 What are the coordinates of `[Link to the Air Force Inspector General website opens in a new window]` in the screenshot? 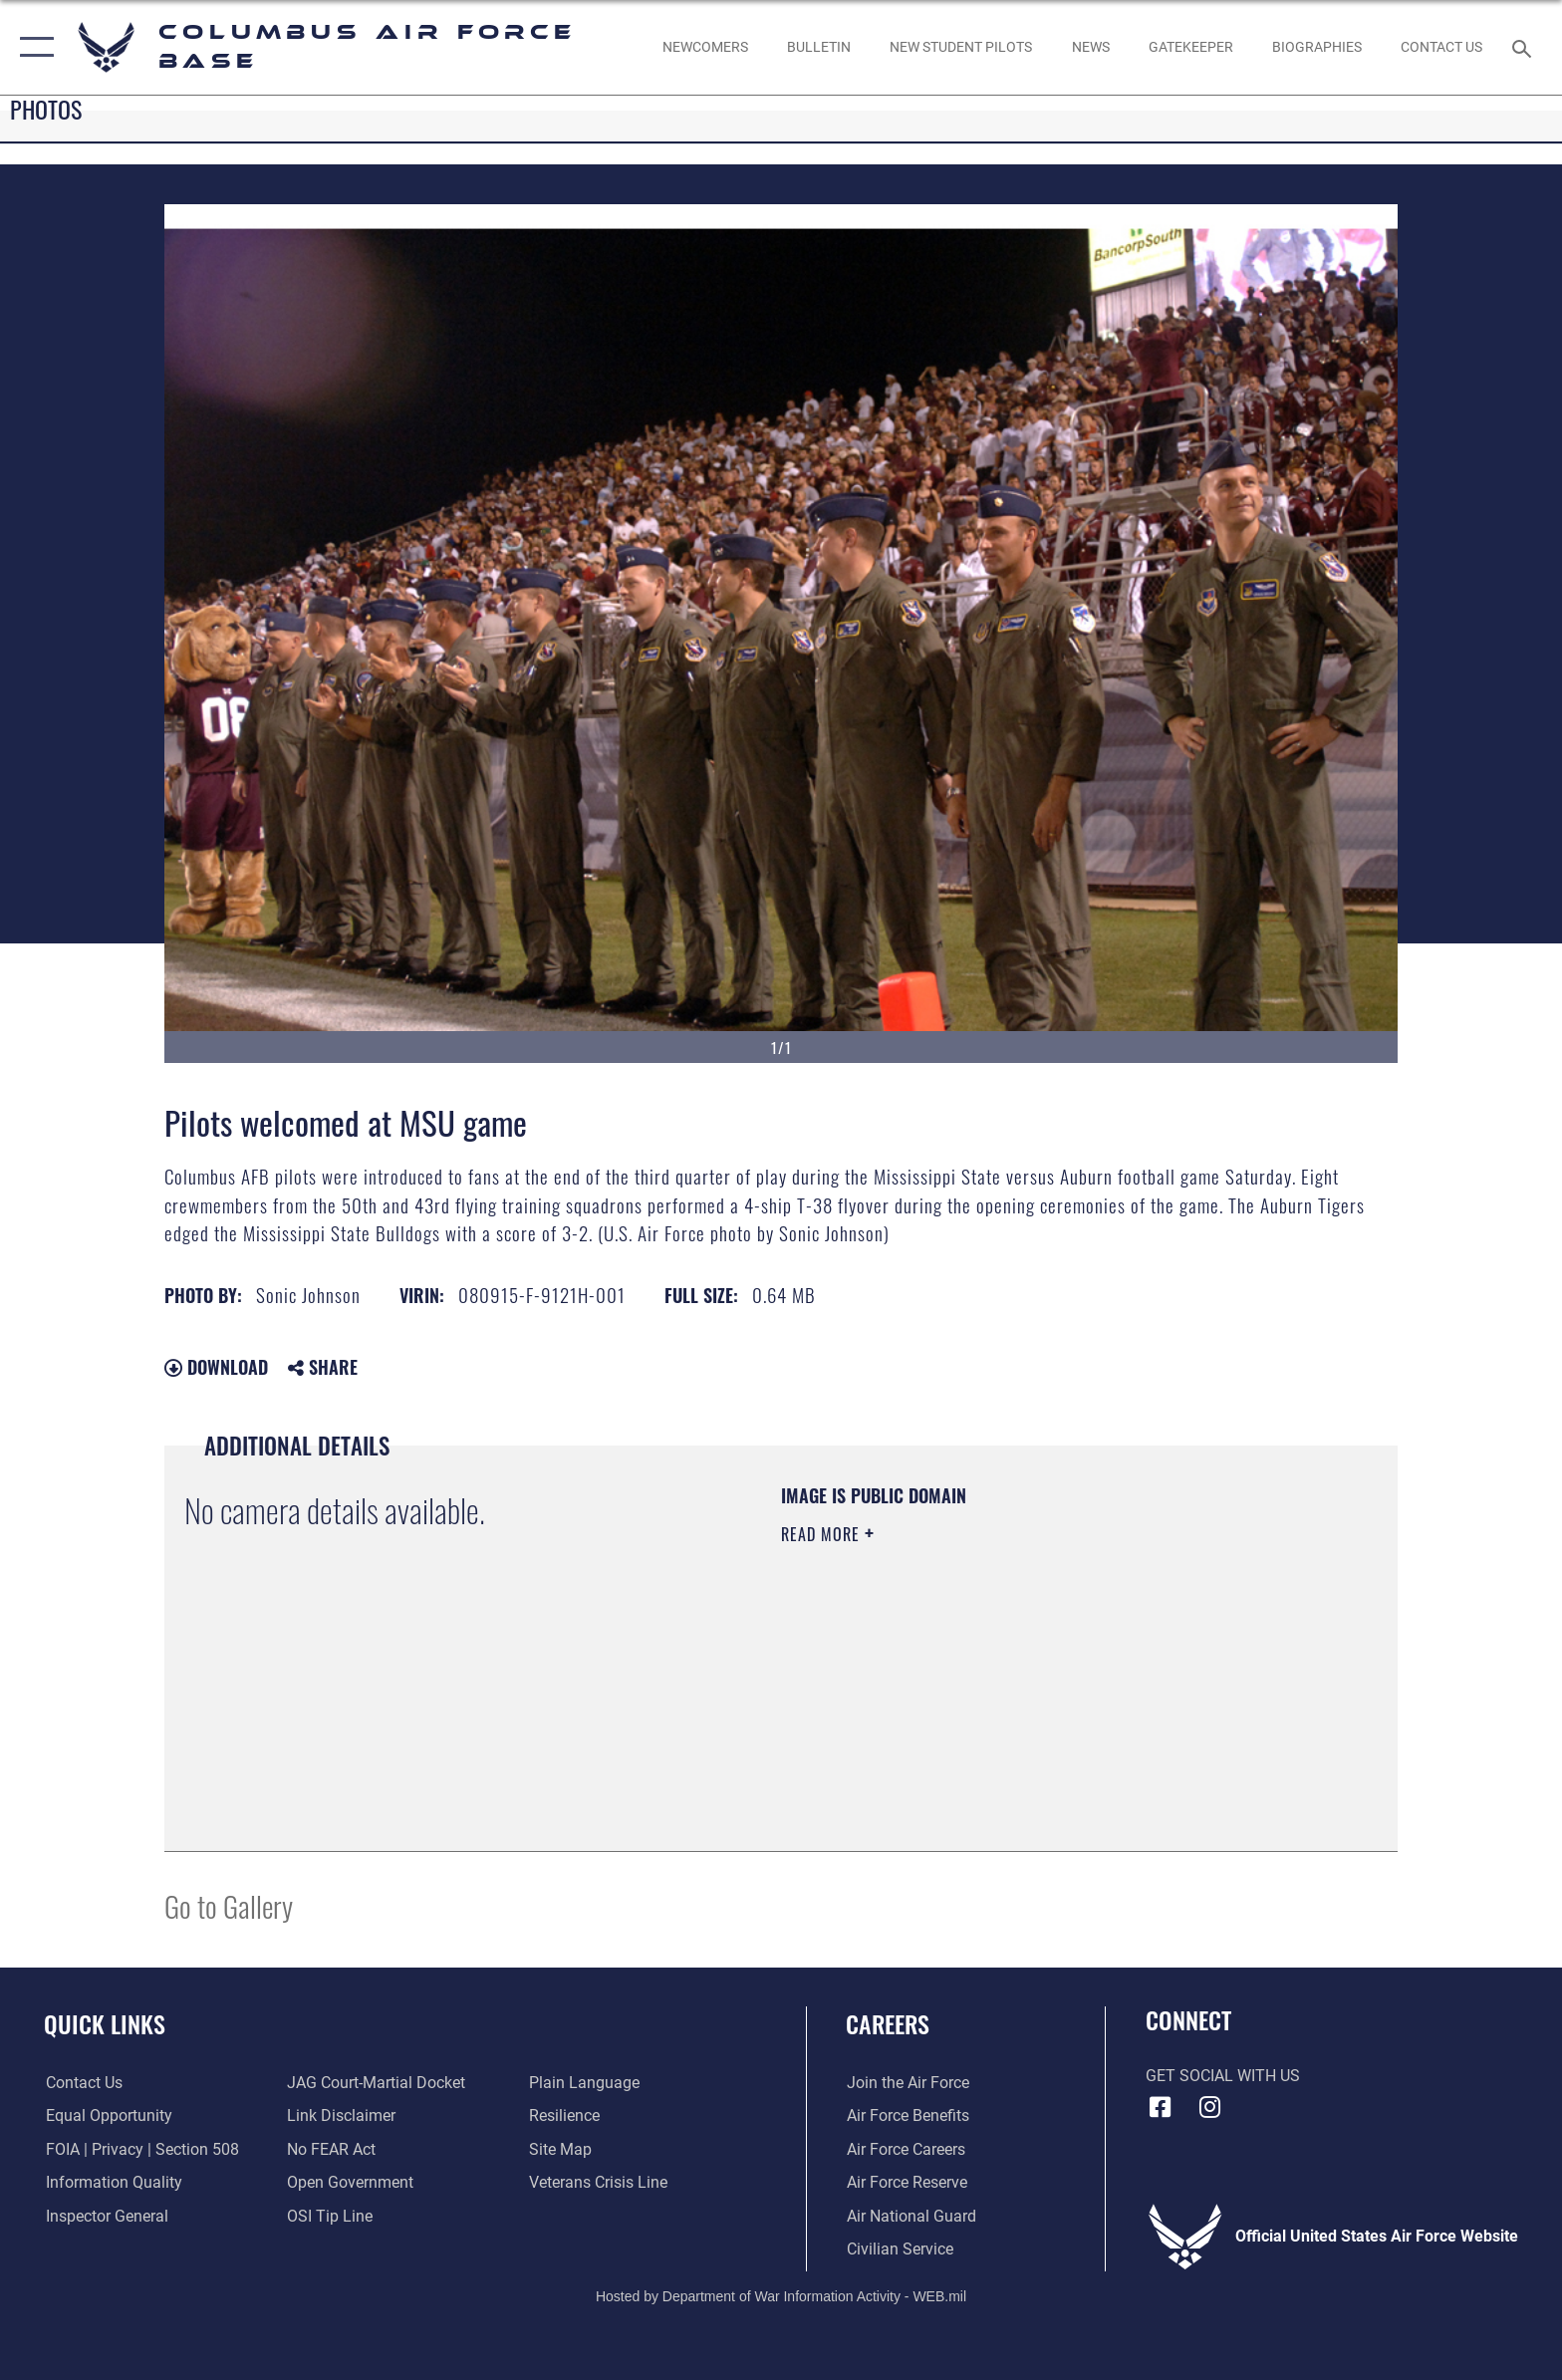 It's located at (105, 2216).